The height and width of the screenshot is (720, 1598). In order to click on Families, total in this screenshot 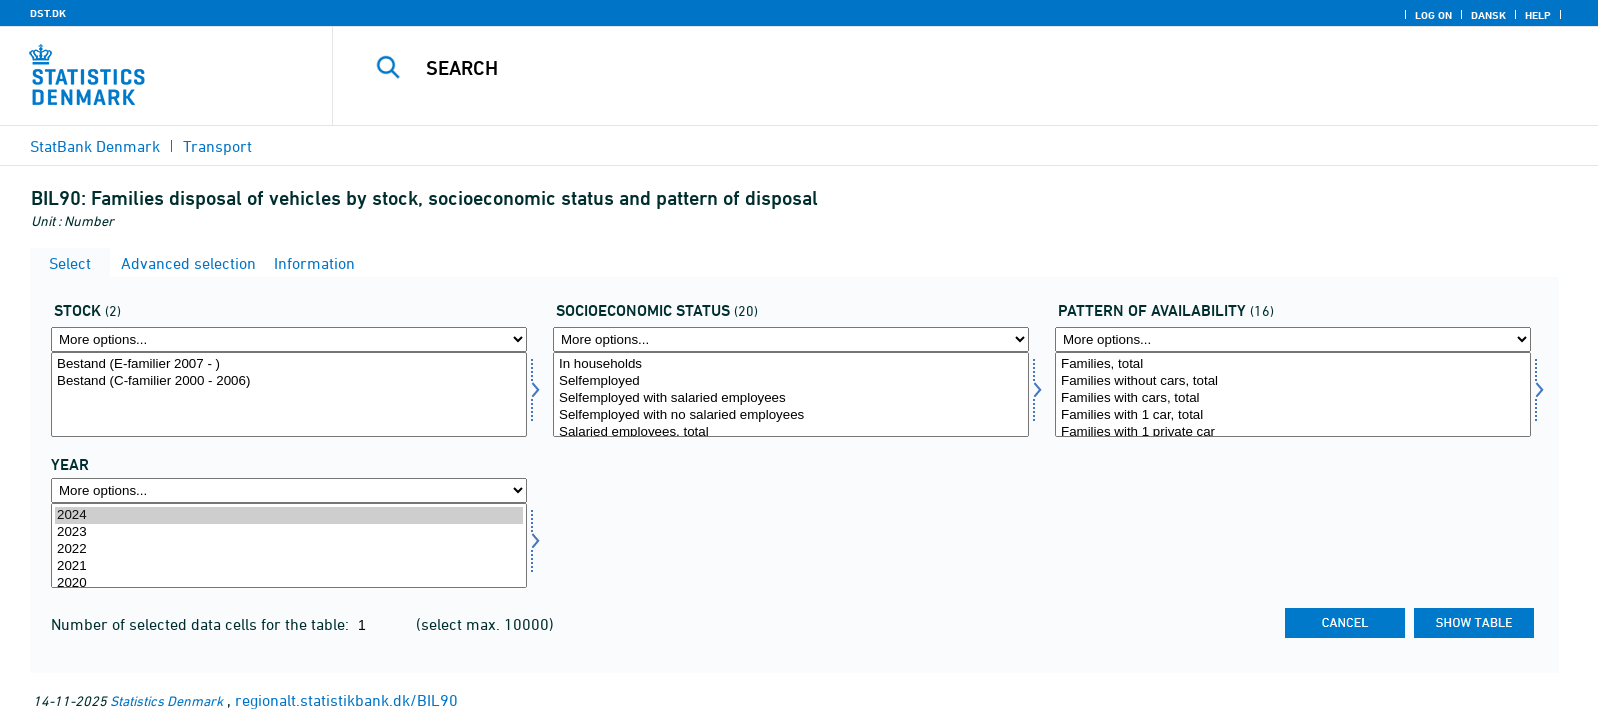, I will do `click(1293, 364)`.